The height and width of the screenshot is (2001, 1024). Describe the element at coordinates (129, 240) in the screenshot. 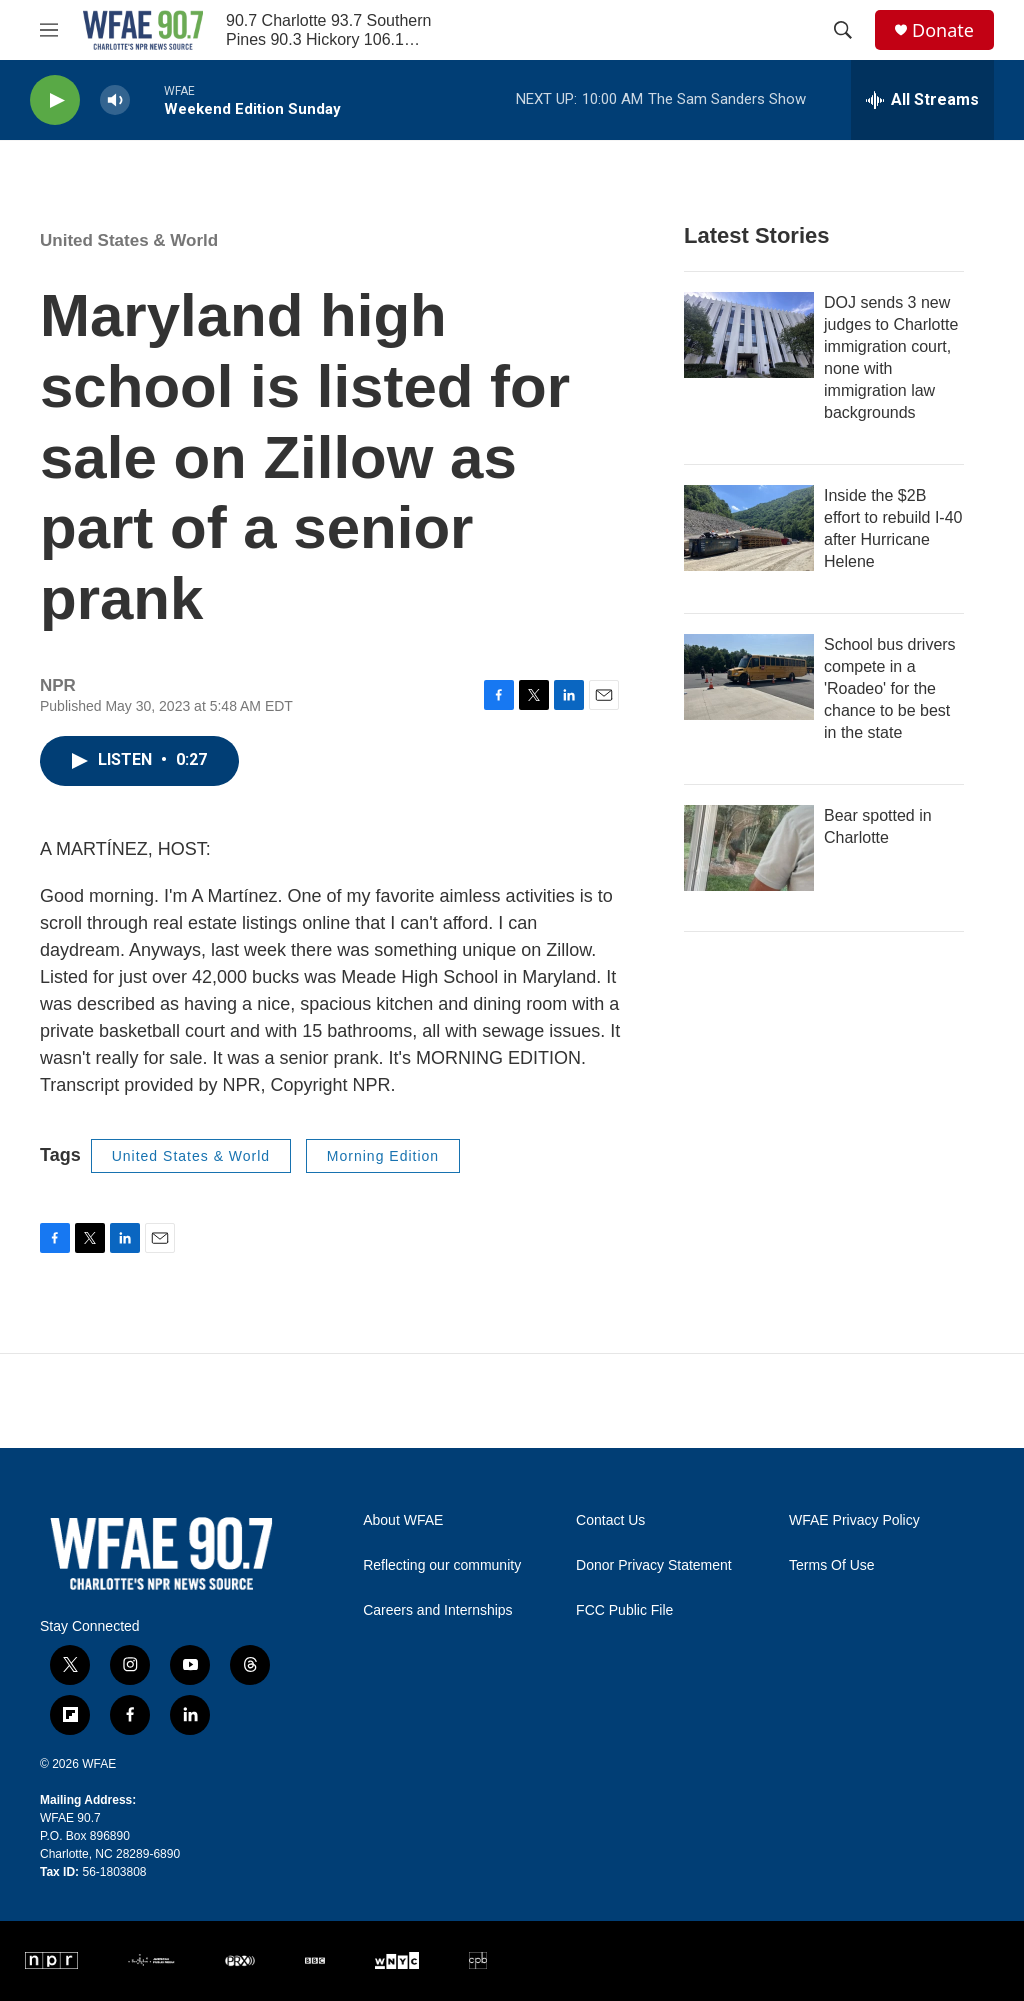

I see `United States & World` at that location.